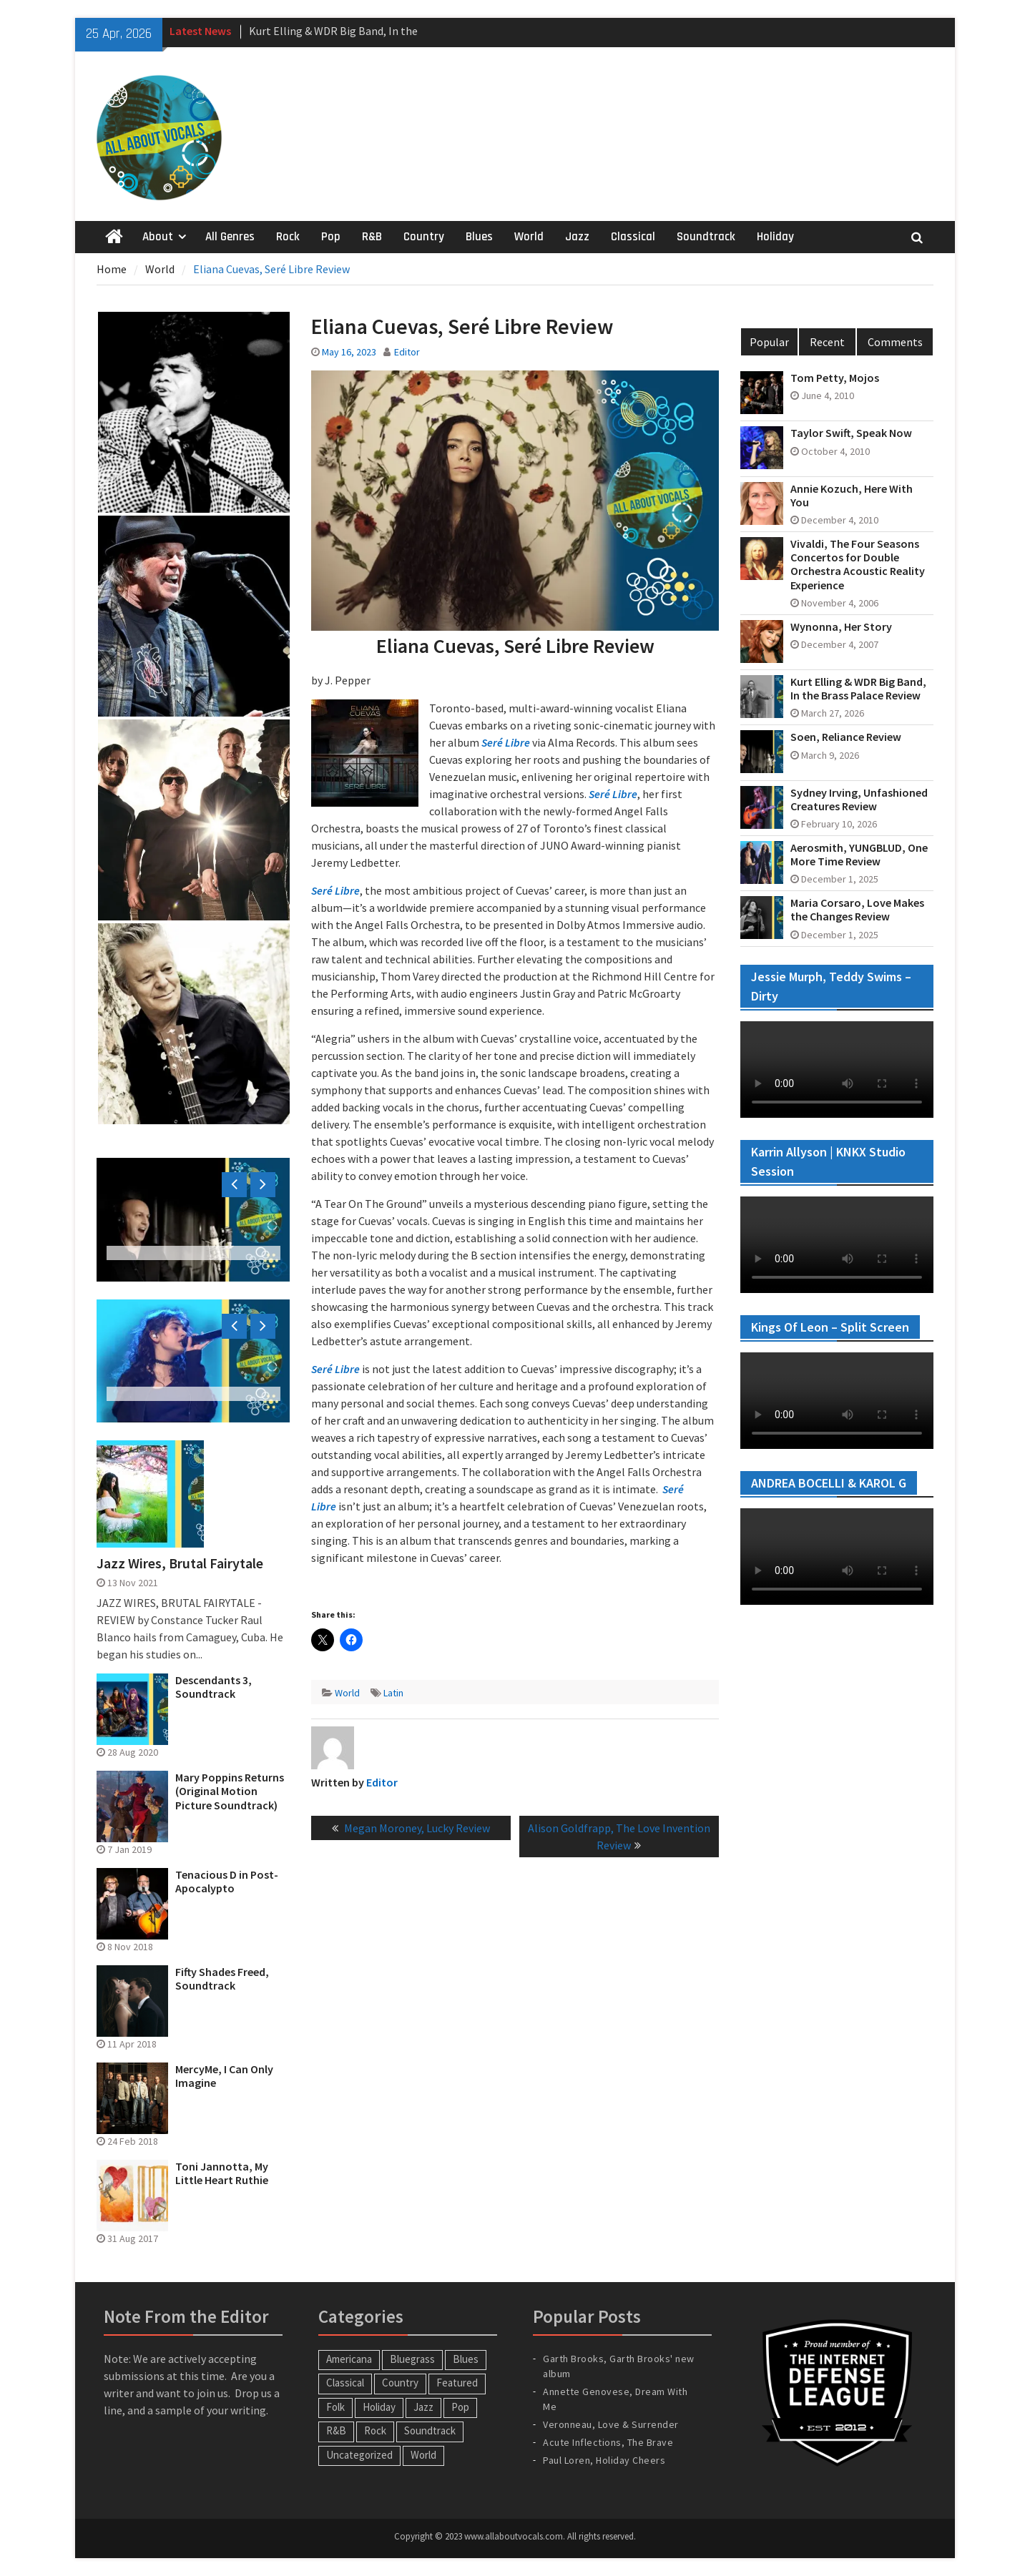 The width and height of the screenshot is (1030, 2576). What do you see at coordinates (706, 237) in the screenshot?
I see `Soundtrack` at bounding box center [706, 237].